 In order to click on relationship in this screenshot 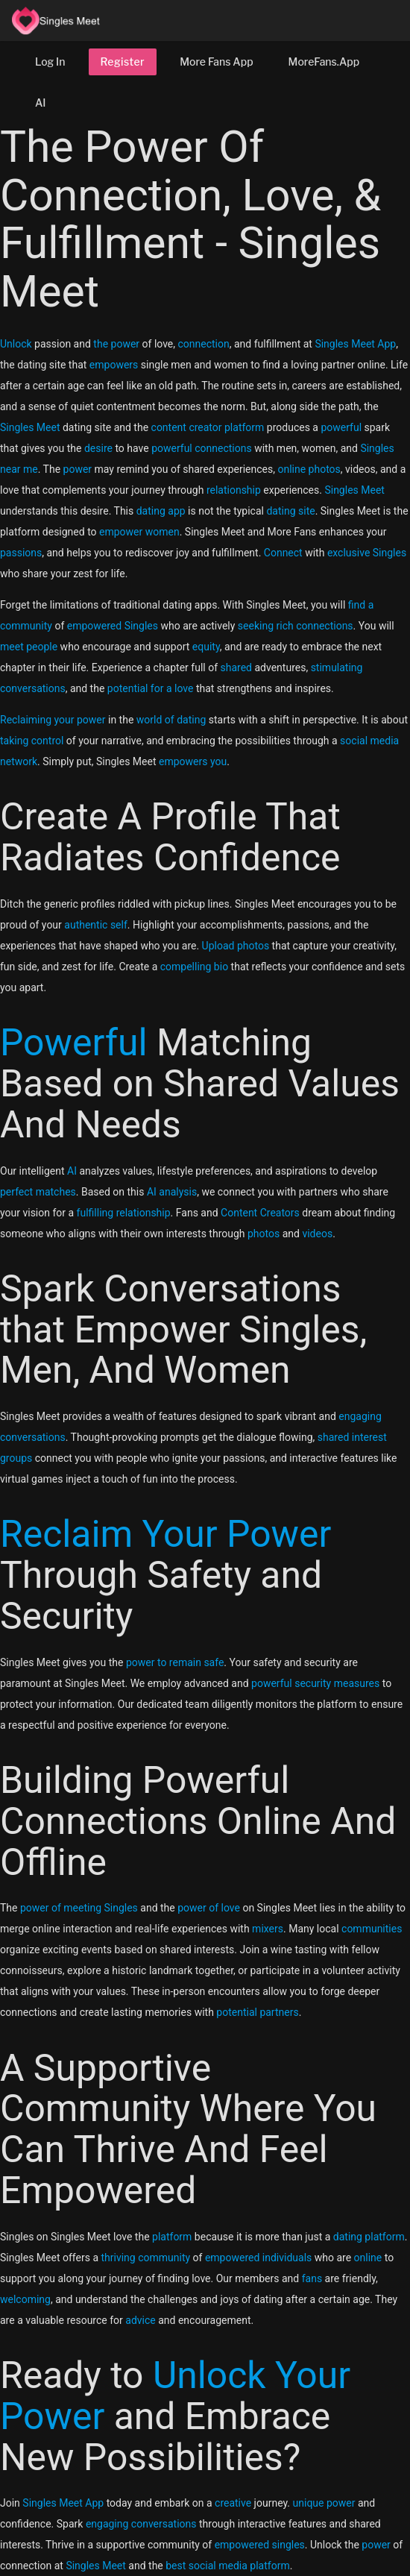, I will do `click(233, 490)`.